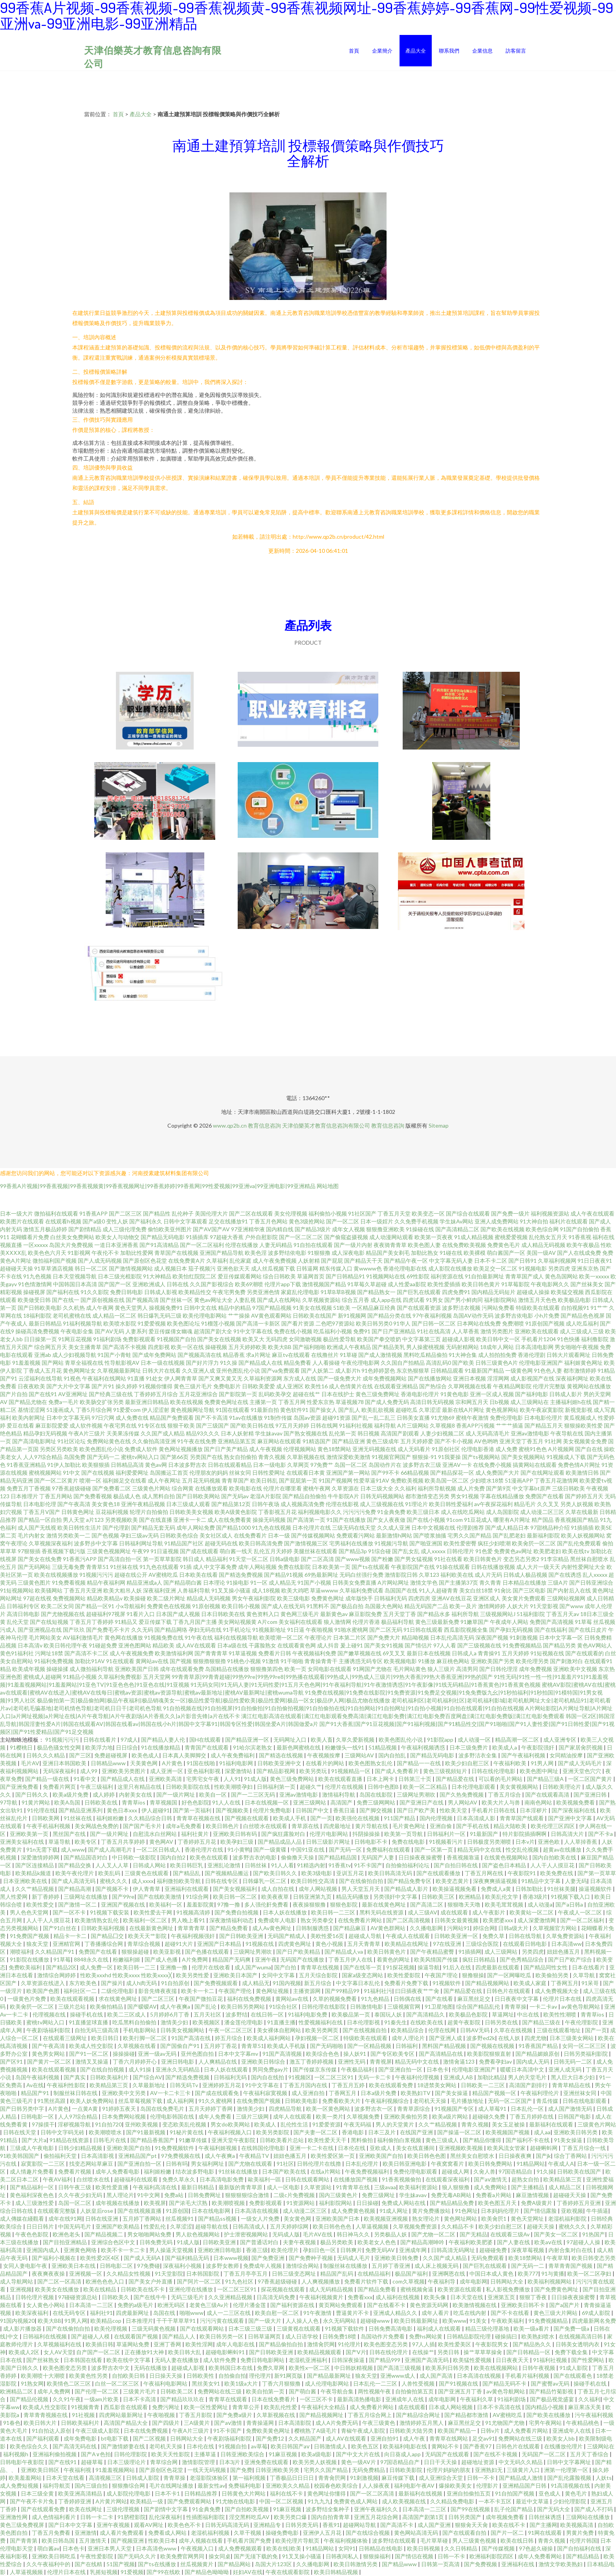 The height and width of the screenshot is (2576, 616). What do you see at coordinates (456, 1292) in the screenshot?
I see `四虎免费91` at bounding box center [456, 1292].